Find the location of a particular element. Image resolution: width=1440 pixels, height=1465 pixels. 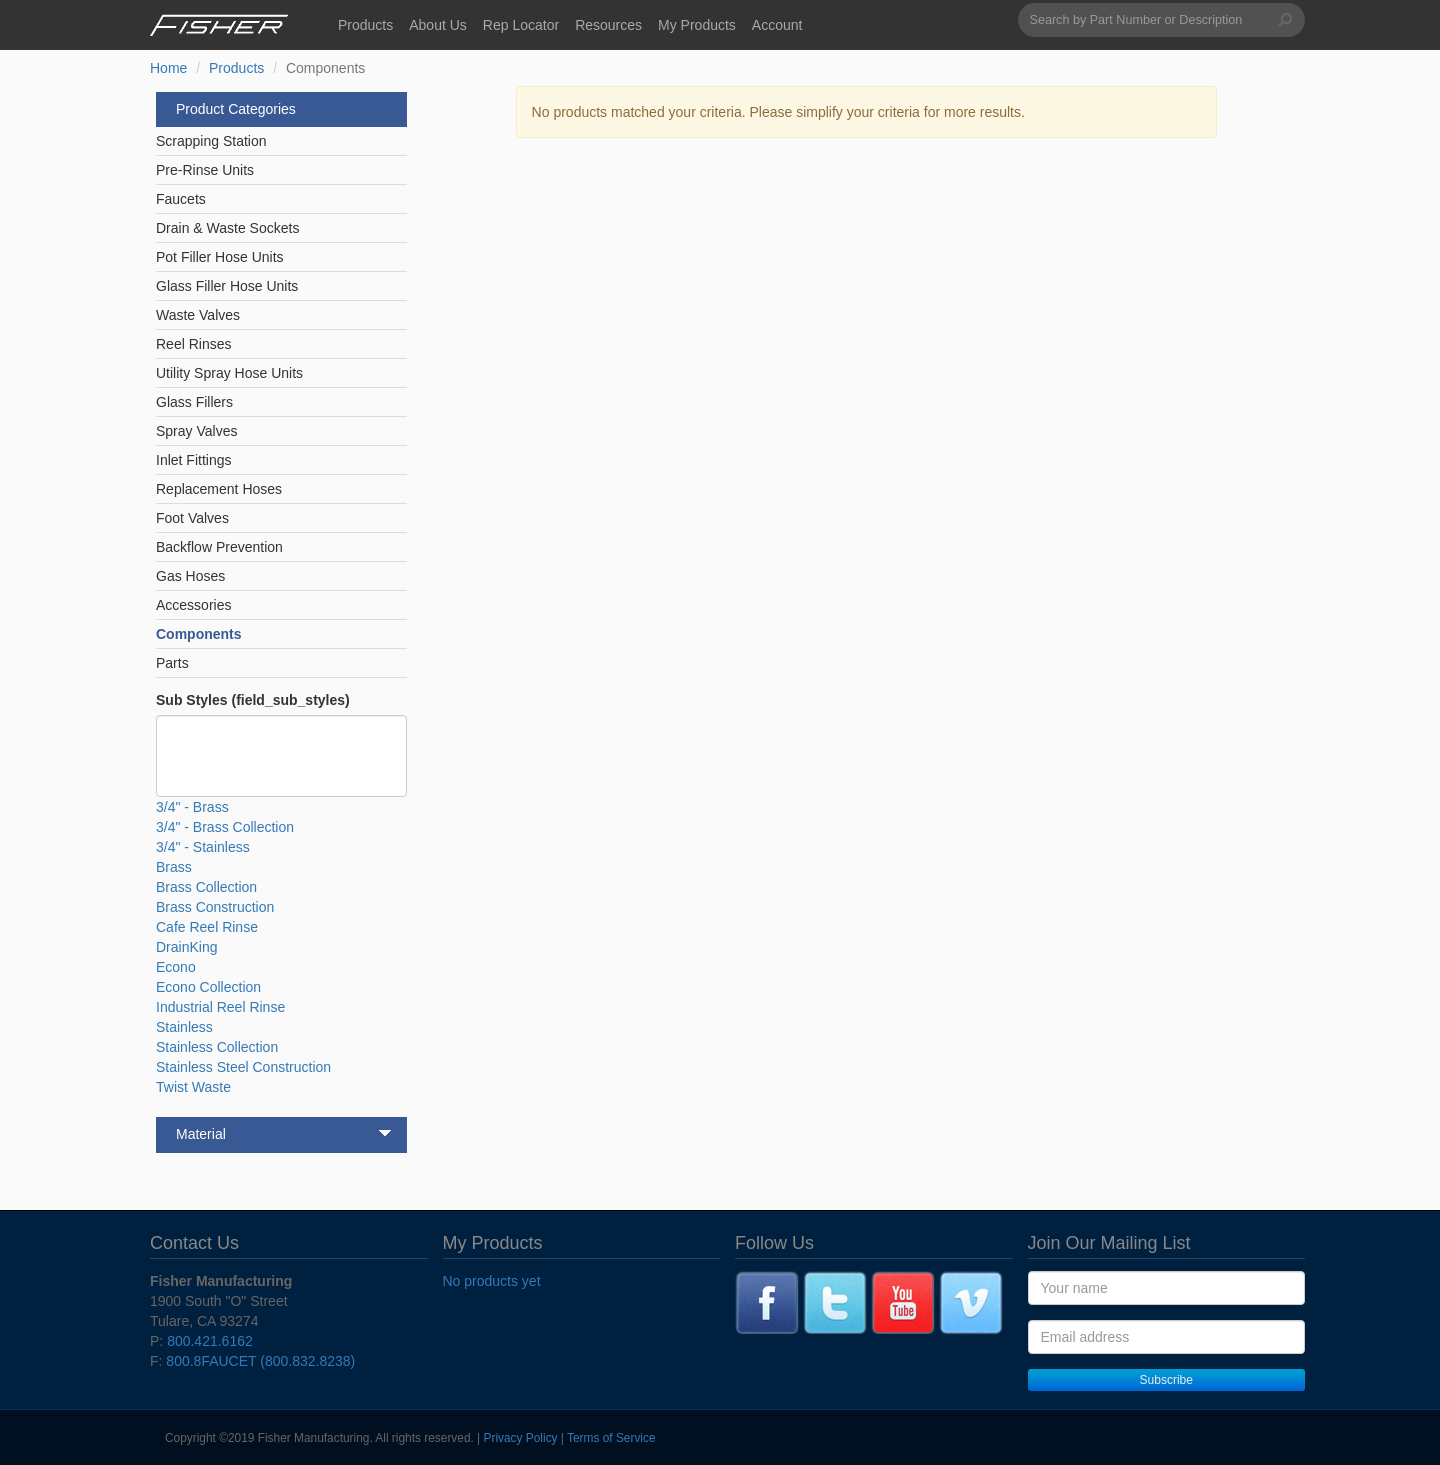

Brass is located at coordinates (174, 867).